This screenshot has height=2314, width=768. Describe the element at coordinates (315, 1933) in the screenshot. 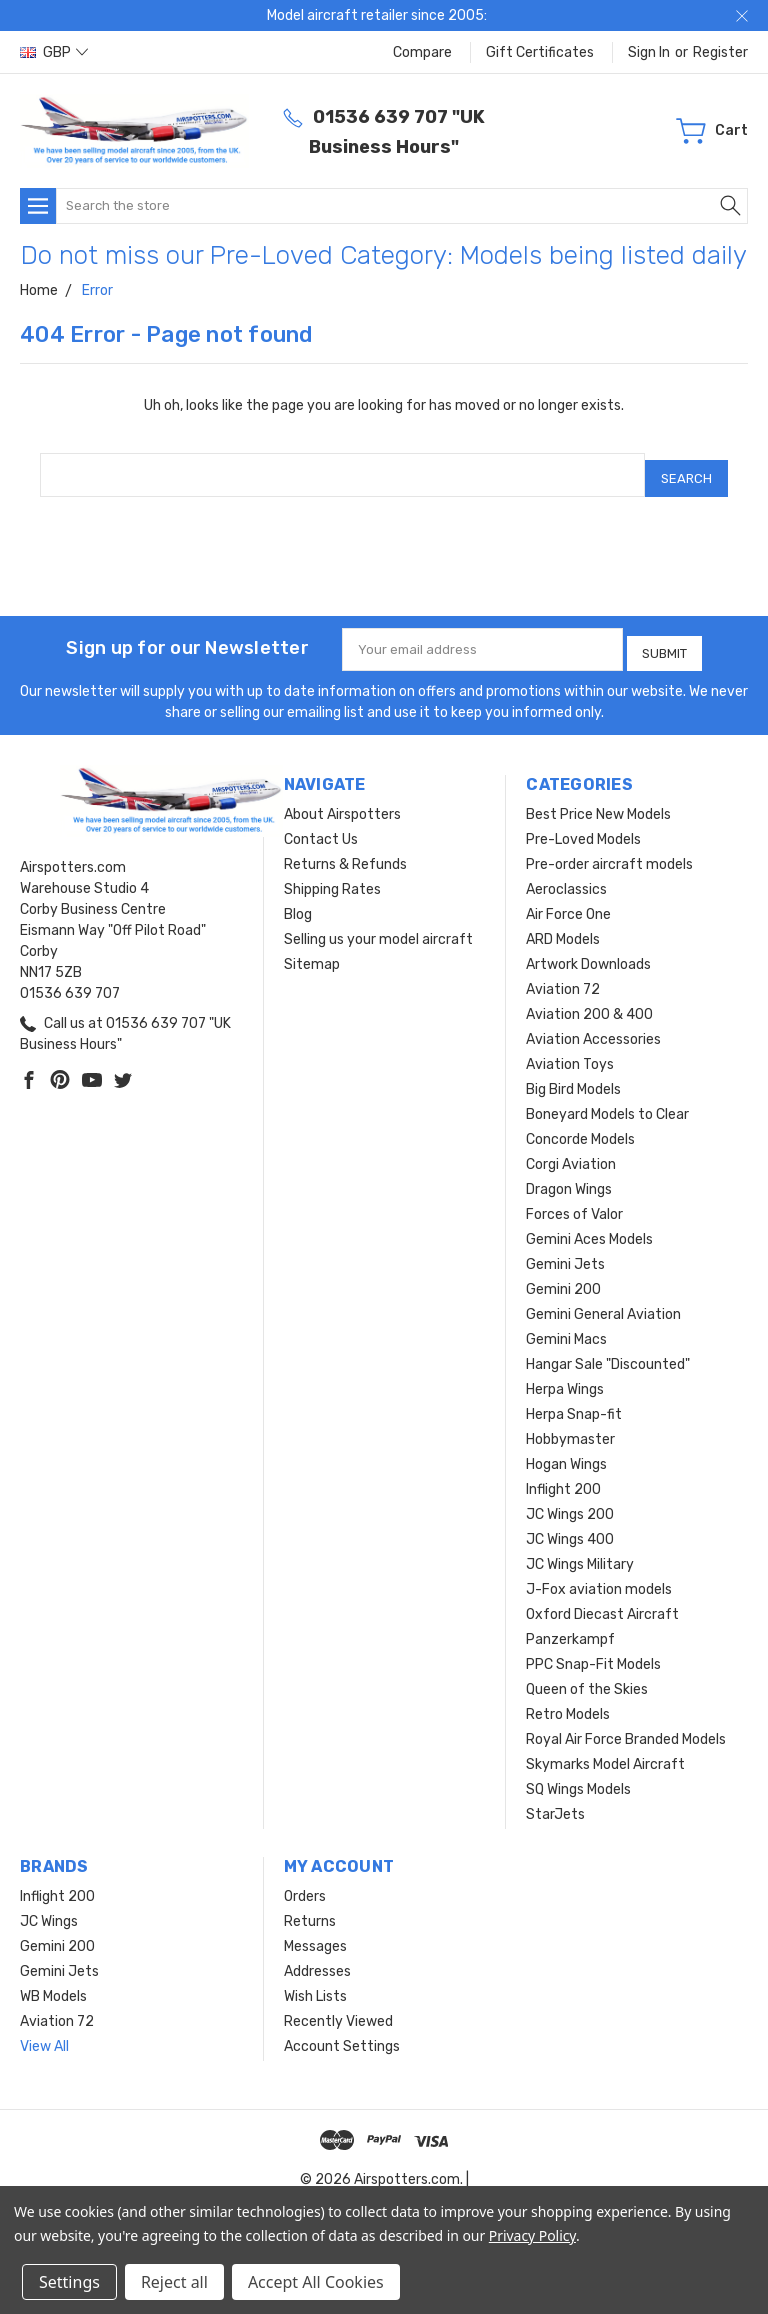

I see `Messages` at that location.